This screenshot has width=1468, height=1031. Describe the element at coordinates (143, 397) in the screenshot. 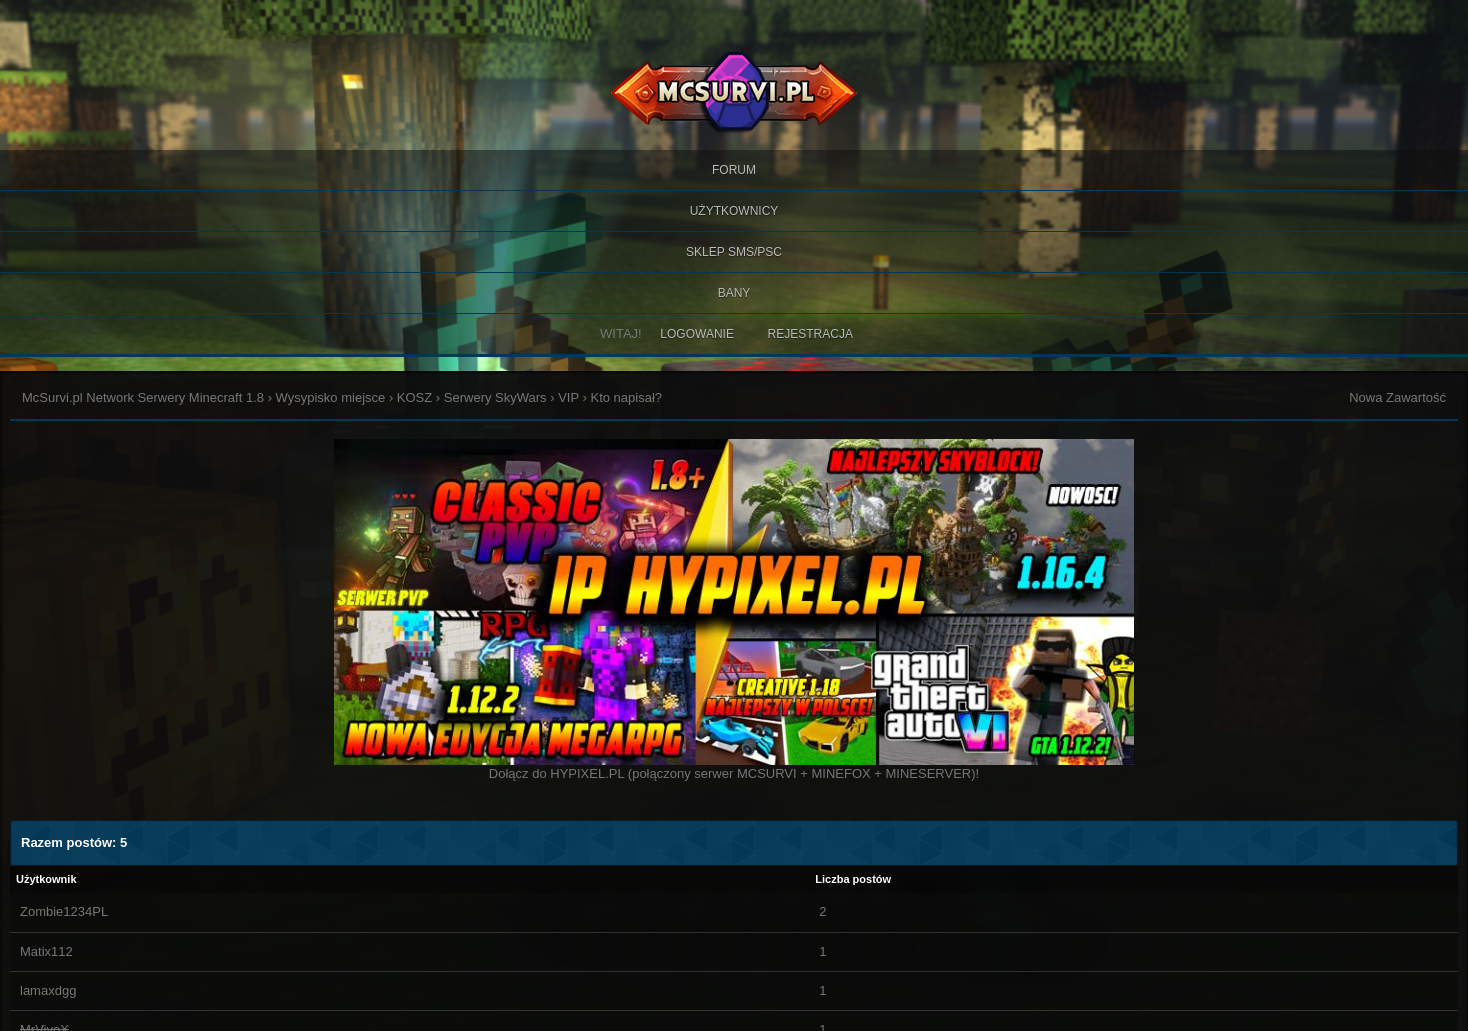

I see `McSurvi.pl Network Serwery Minecraft 1.8` at that location.